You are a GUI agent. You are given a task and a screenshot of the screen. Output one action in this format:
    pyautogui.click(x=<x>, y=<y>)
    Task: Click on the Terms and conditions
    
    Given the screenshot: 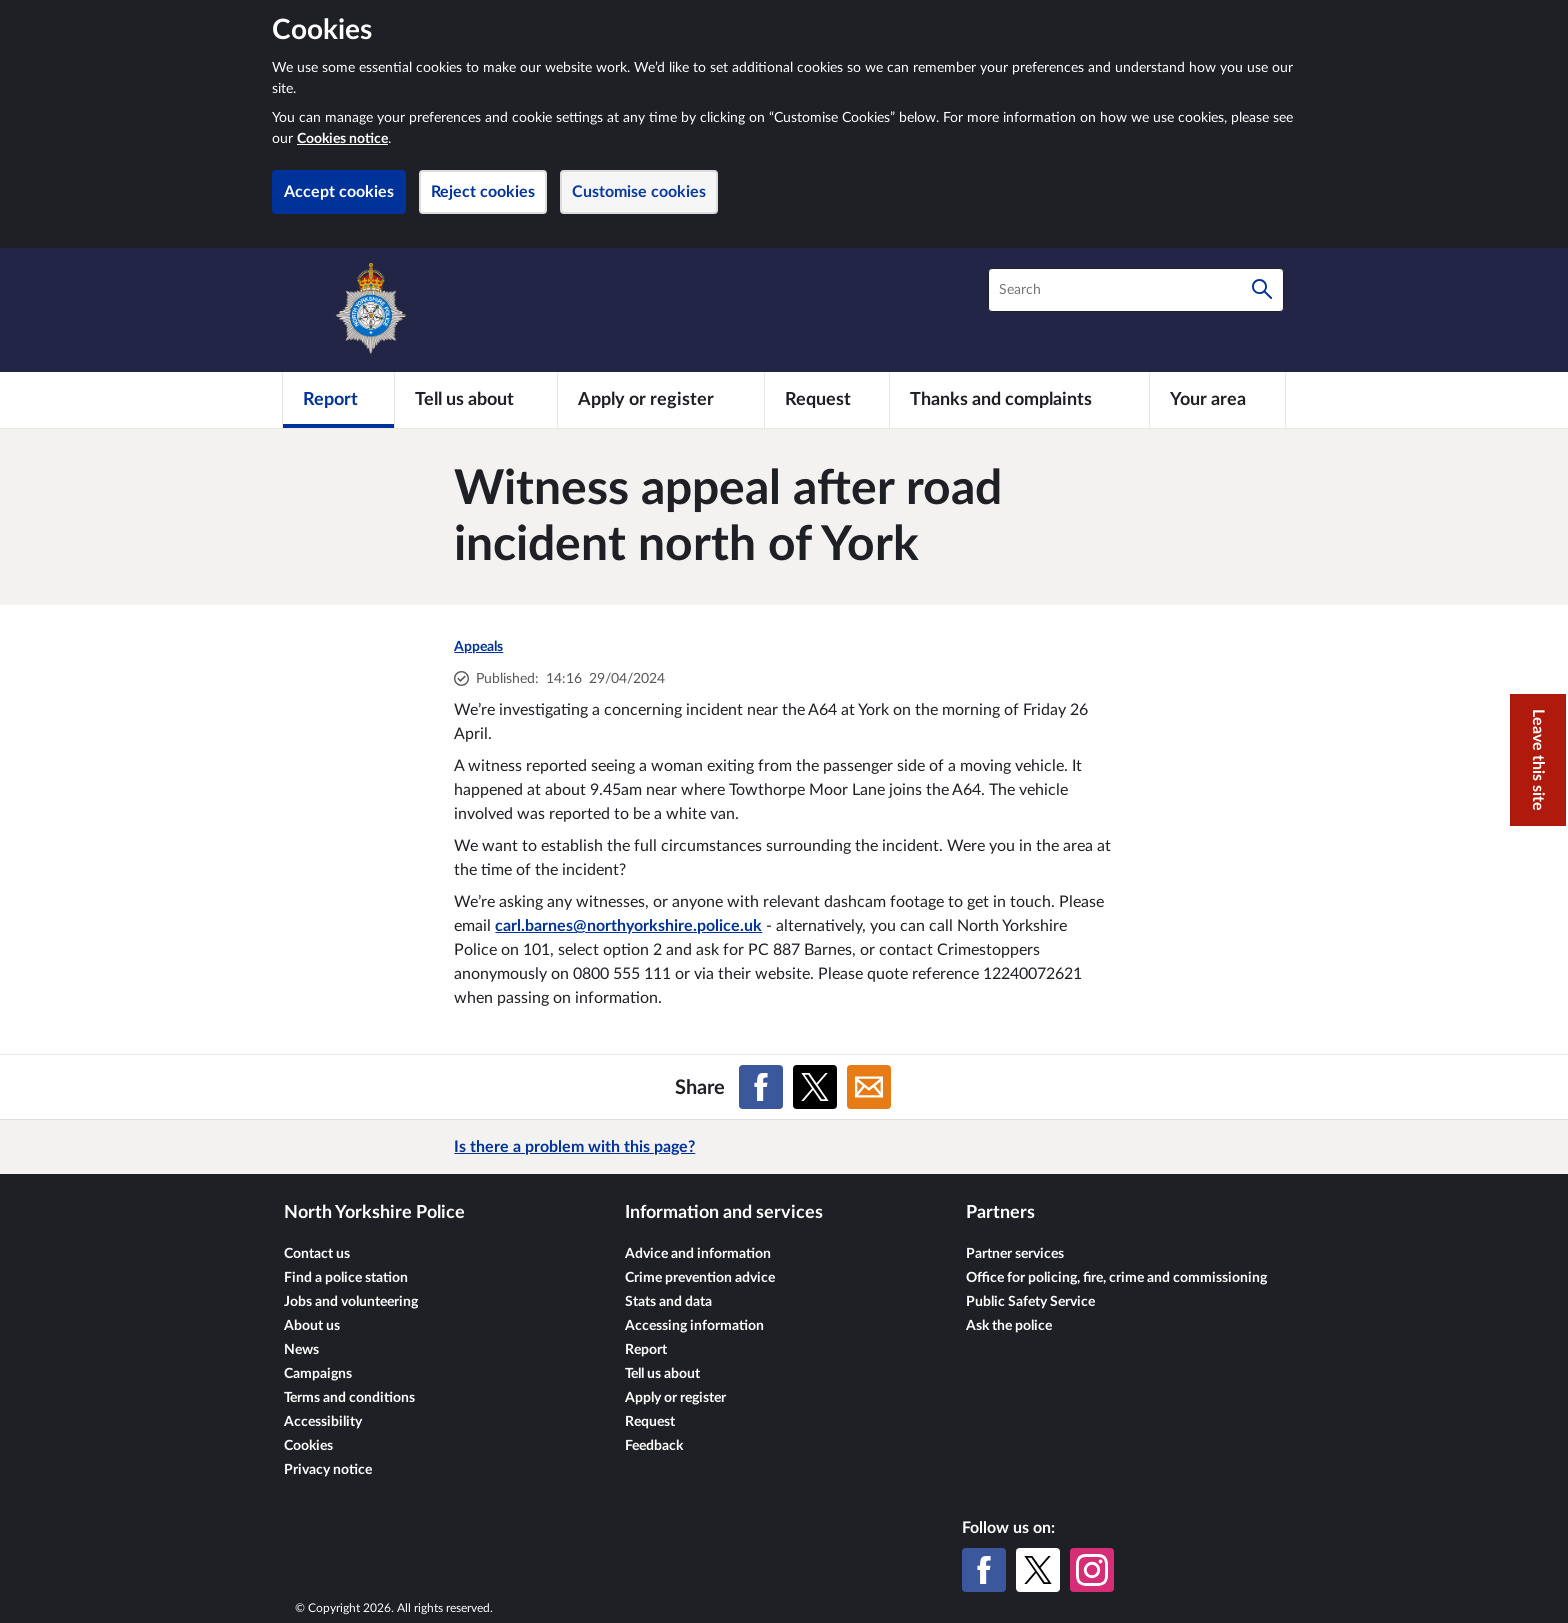 What is the action you would take?
    pyautogui.click(x=349, y=1398)
    